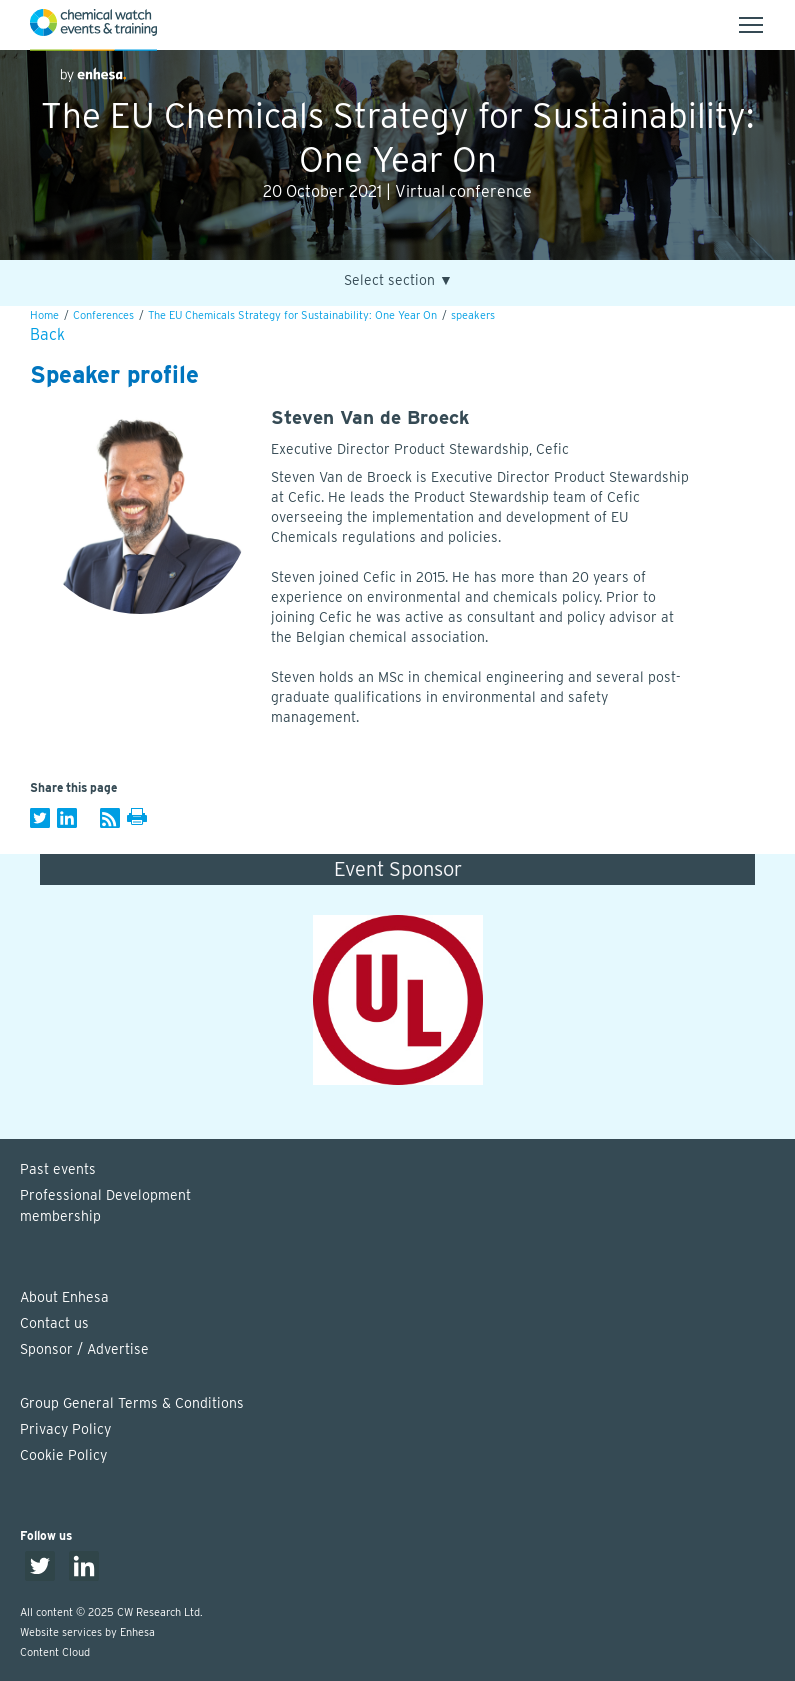 This screenshot has height=1681, width=795. Describe the element at coordinates (407, 1207) in the screenshot. I see `Professional Development` at that location.